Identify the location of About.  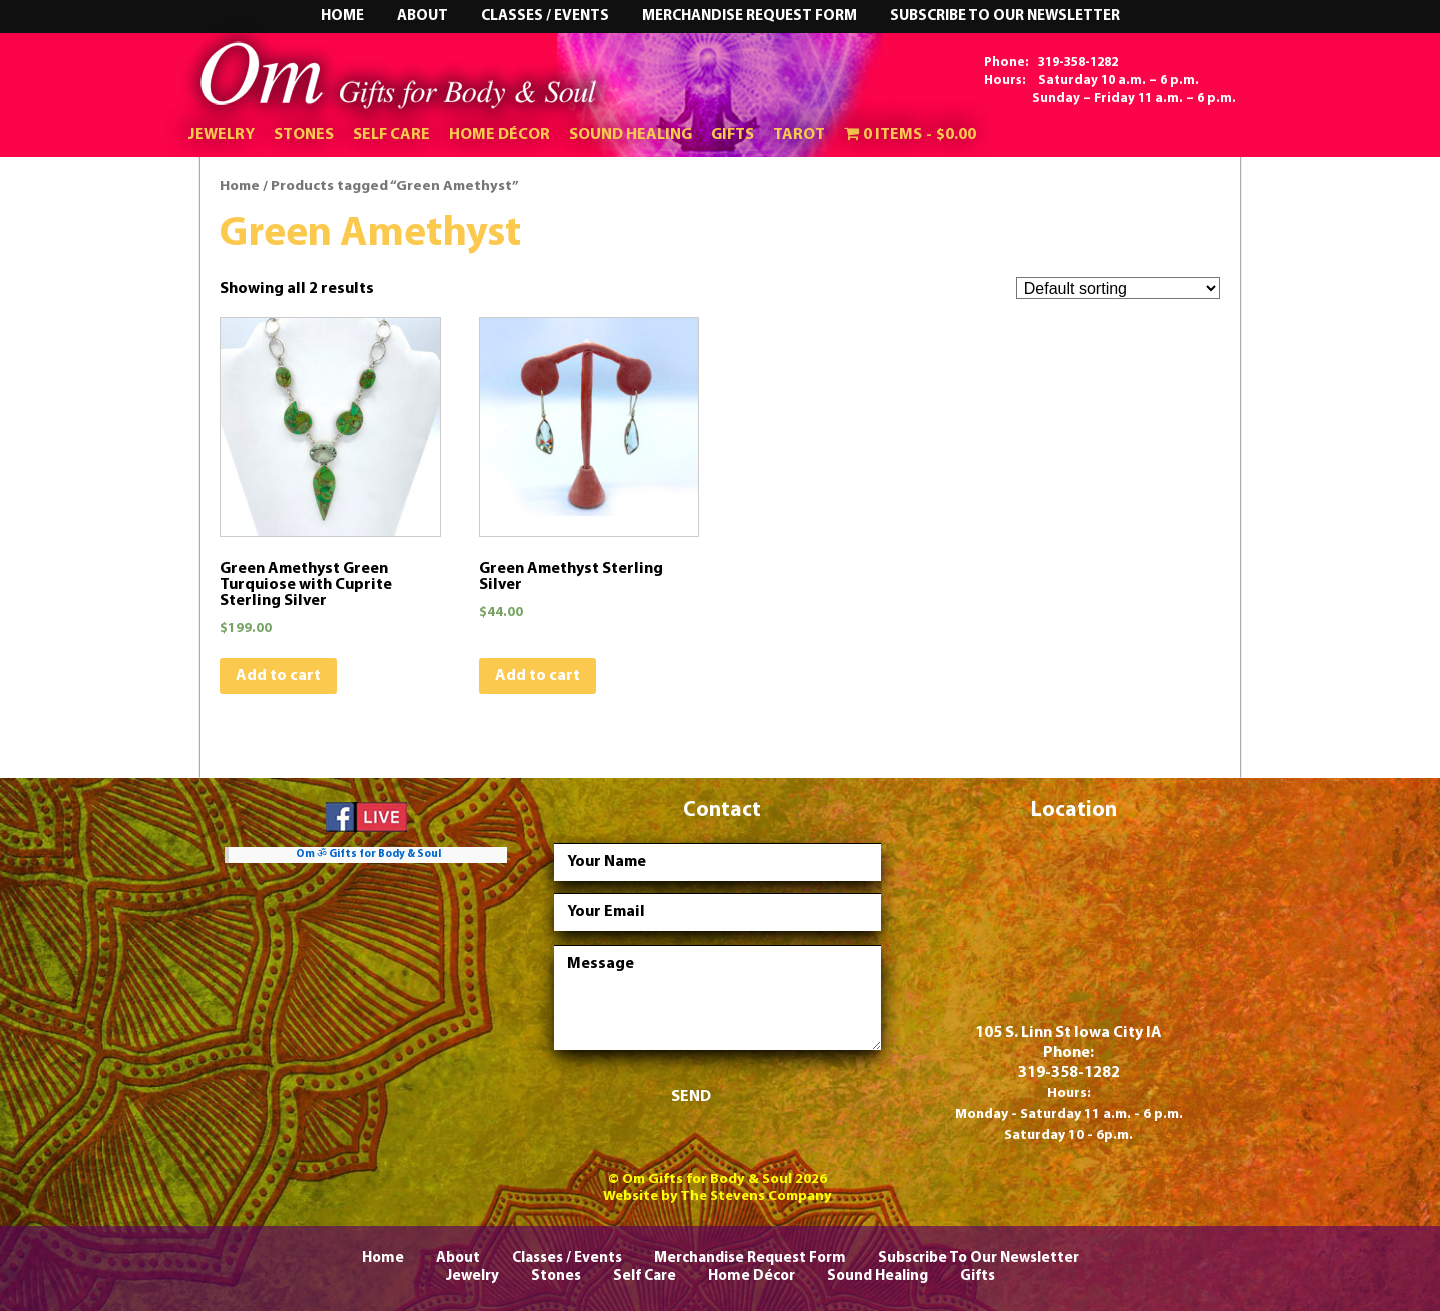
(422, 16).